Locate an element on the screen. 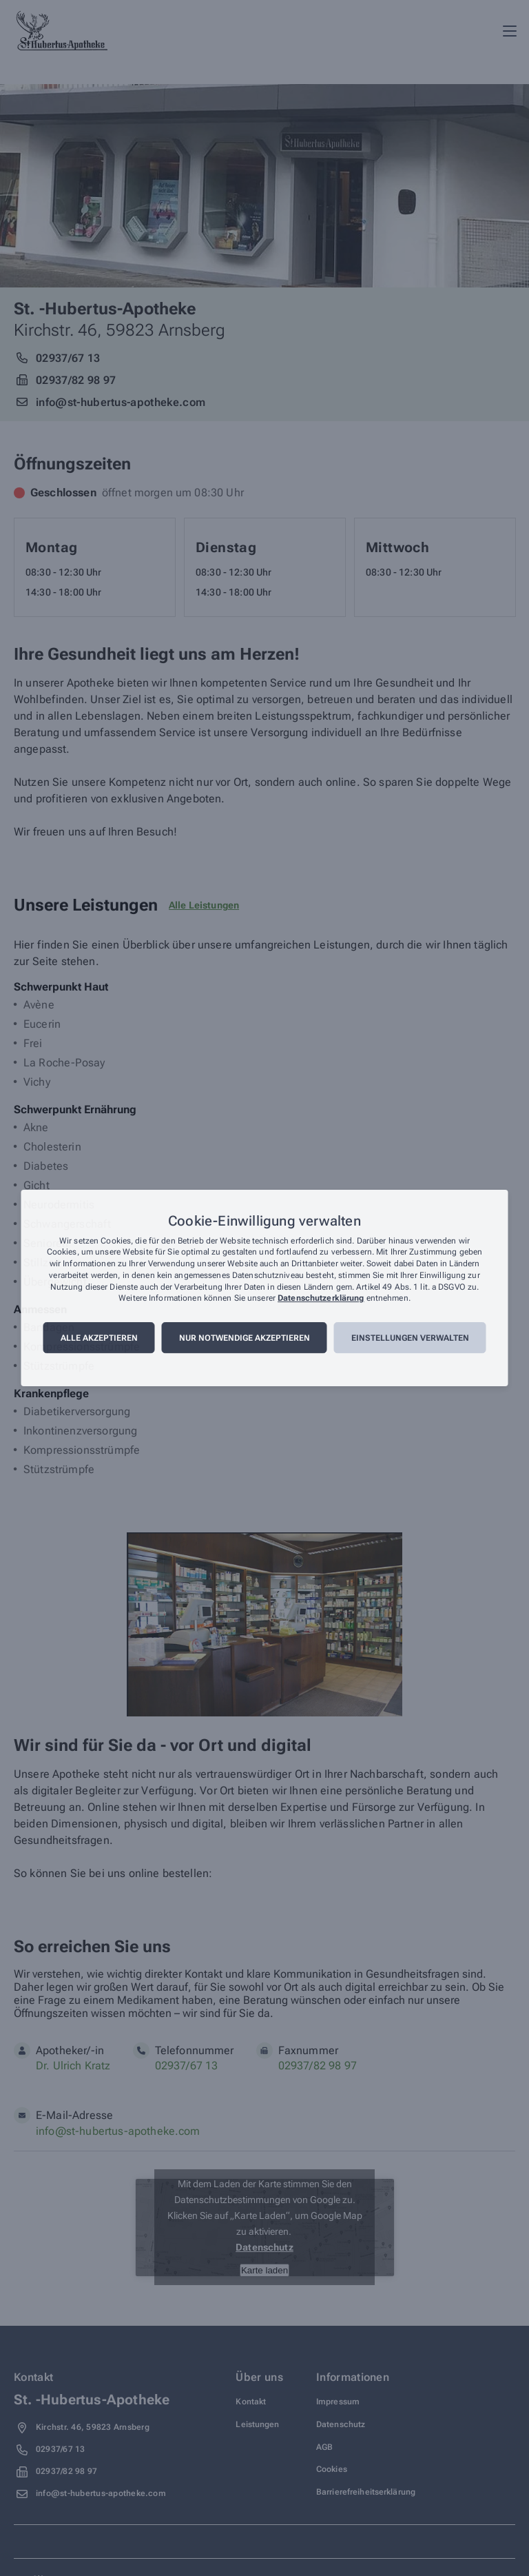  Alle akzeptieren is located at coordinates (99, 1338).